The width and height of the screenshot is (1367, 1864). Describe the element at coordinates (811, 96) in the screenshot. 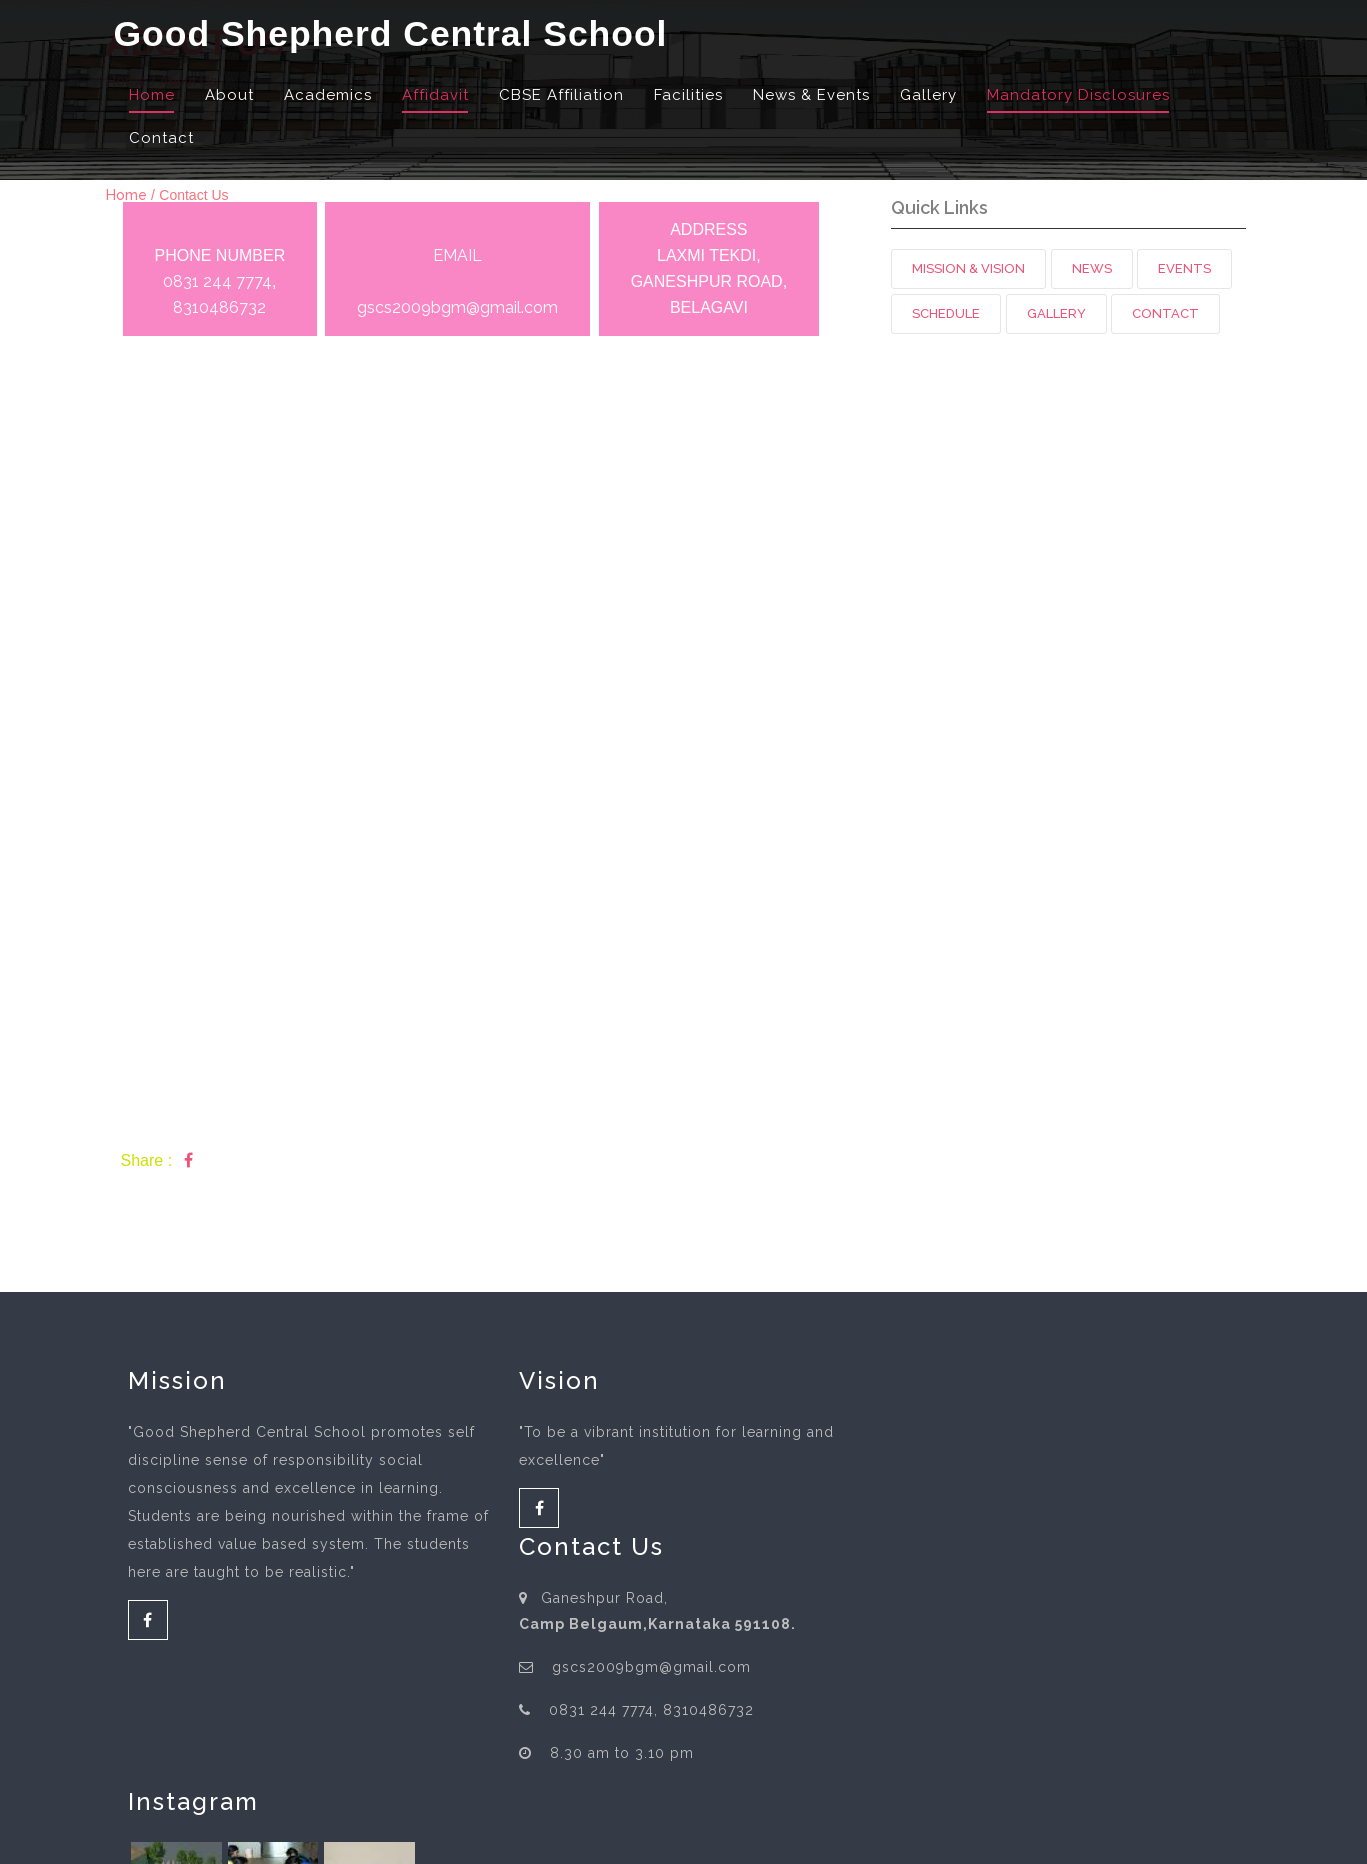

I see `News & Events` at that location.